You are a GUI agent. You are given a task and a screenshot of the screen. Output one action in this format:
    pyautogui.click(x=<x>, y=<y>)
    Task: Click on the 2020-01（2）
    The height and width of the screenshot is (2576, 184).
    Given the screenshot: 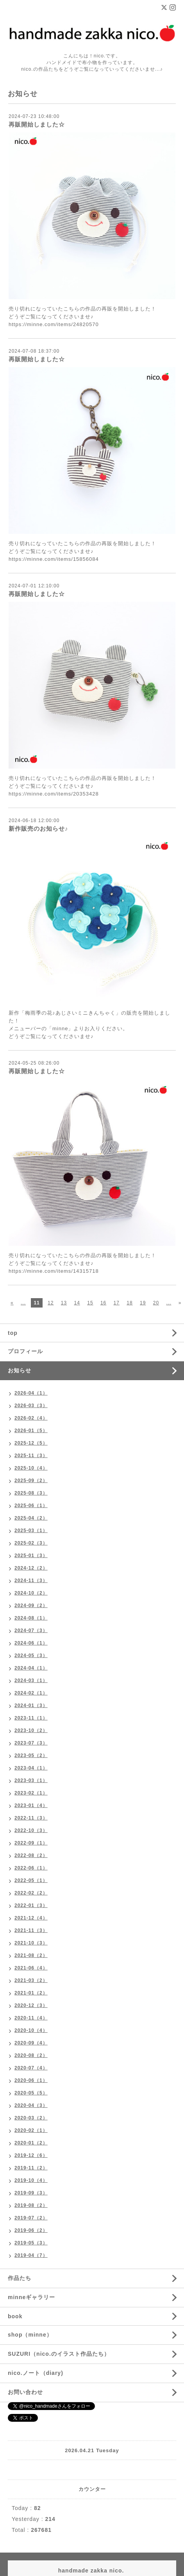 What is the action you would take?
    pyautogui.click(x=31, y=2143)
    